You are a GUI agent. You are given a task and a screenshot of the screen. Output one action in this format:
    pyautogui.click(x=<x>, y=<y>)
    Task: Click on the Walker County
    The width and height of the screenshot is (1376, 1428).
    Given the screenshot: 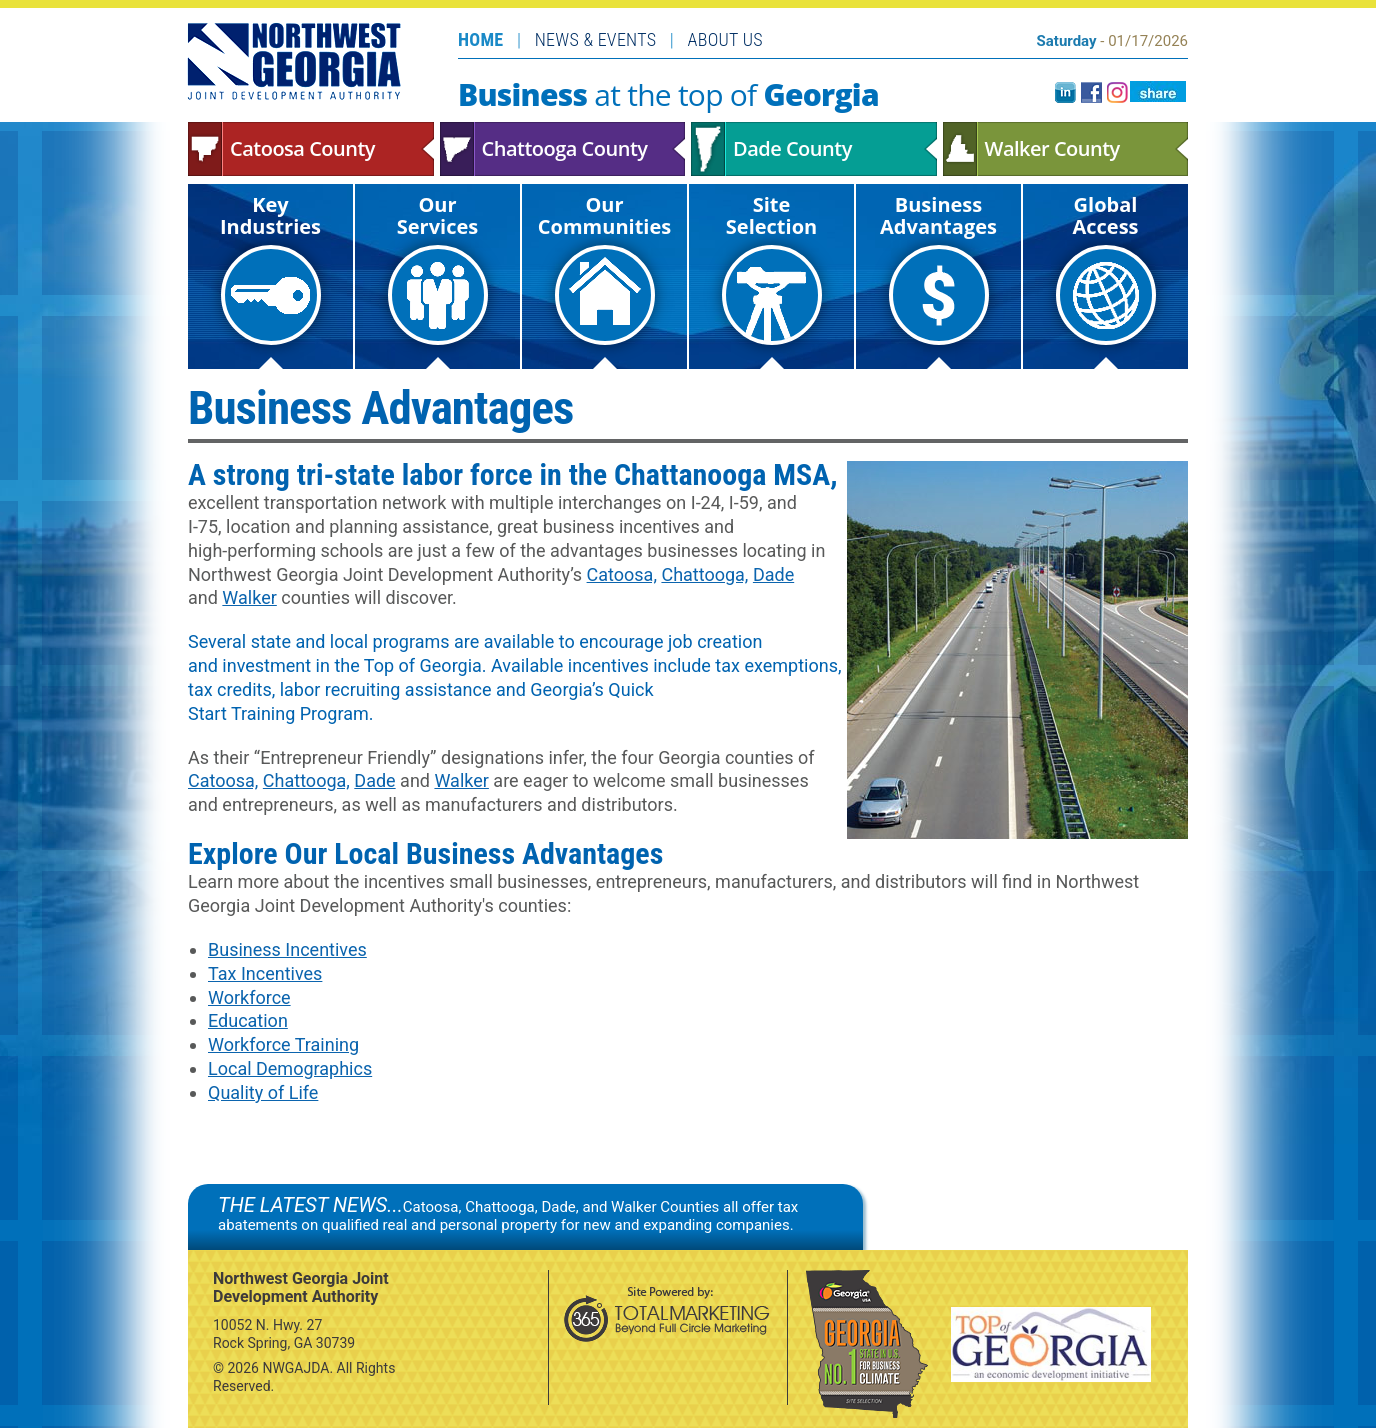 What is the action you would take?
    pyautogui.click(x=1066, y=149)
    